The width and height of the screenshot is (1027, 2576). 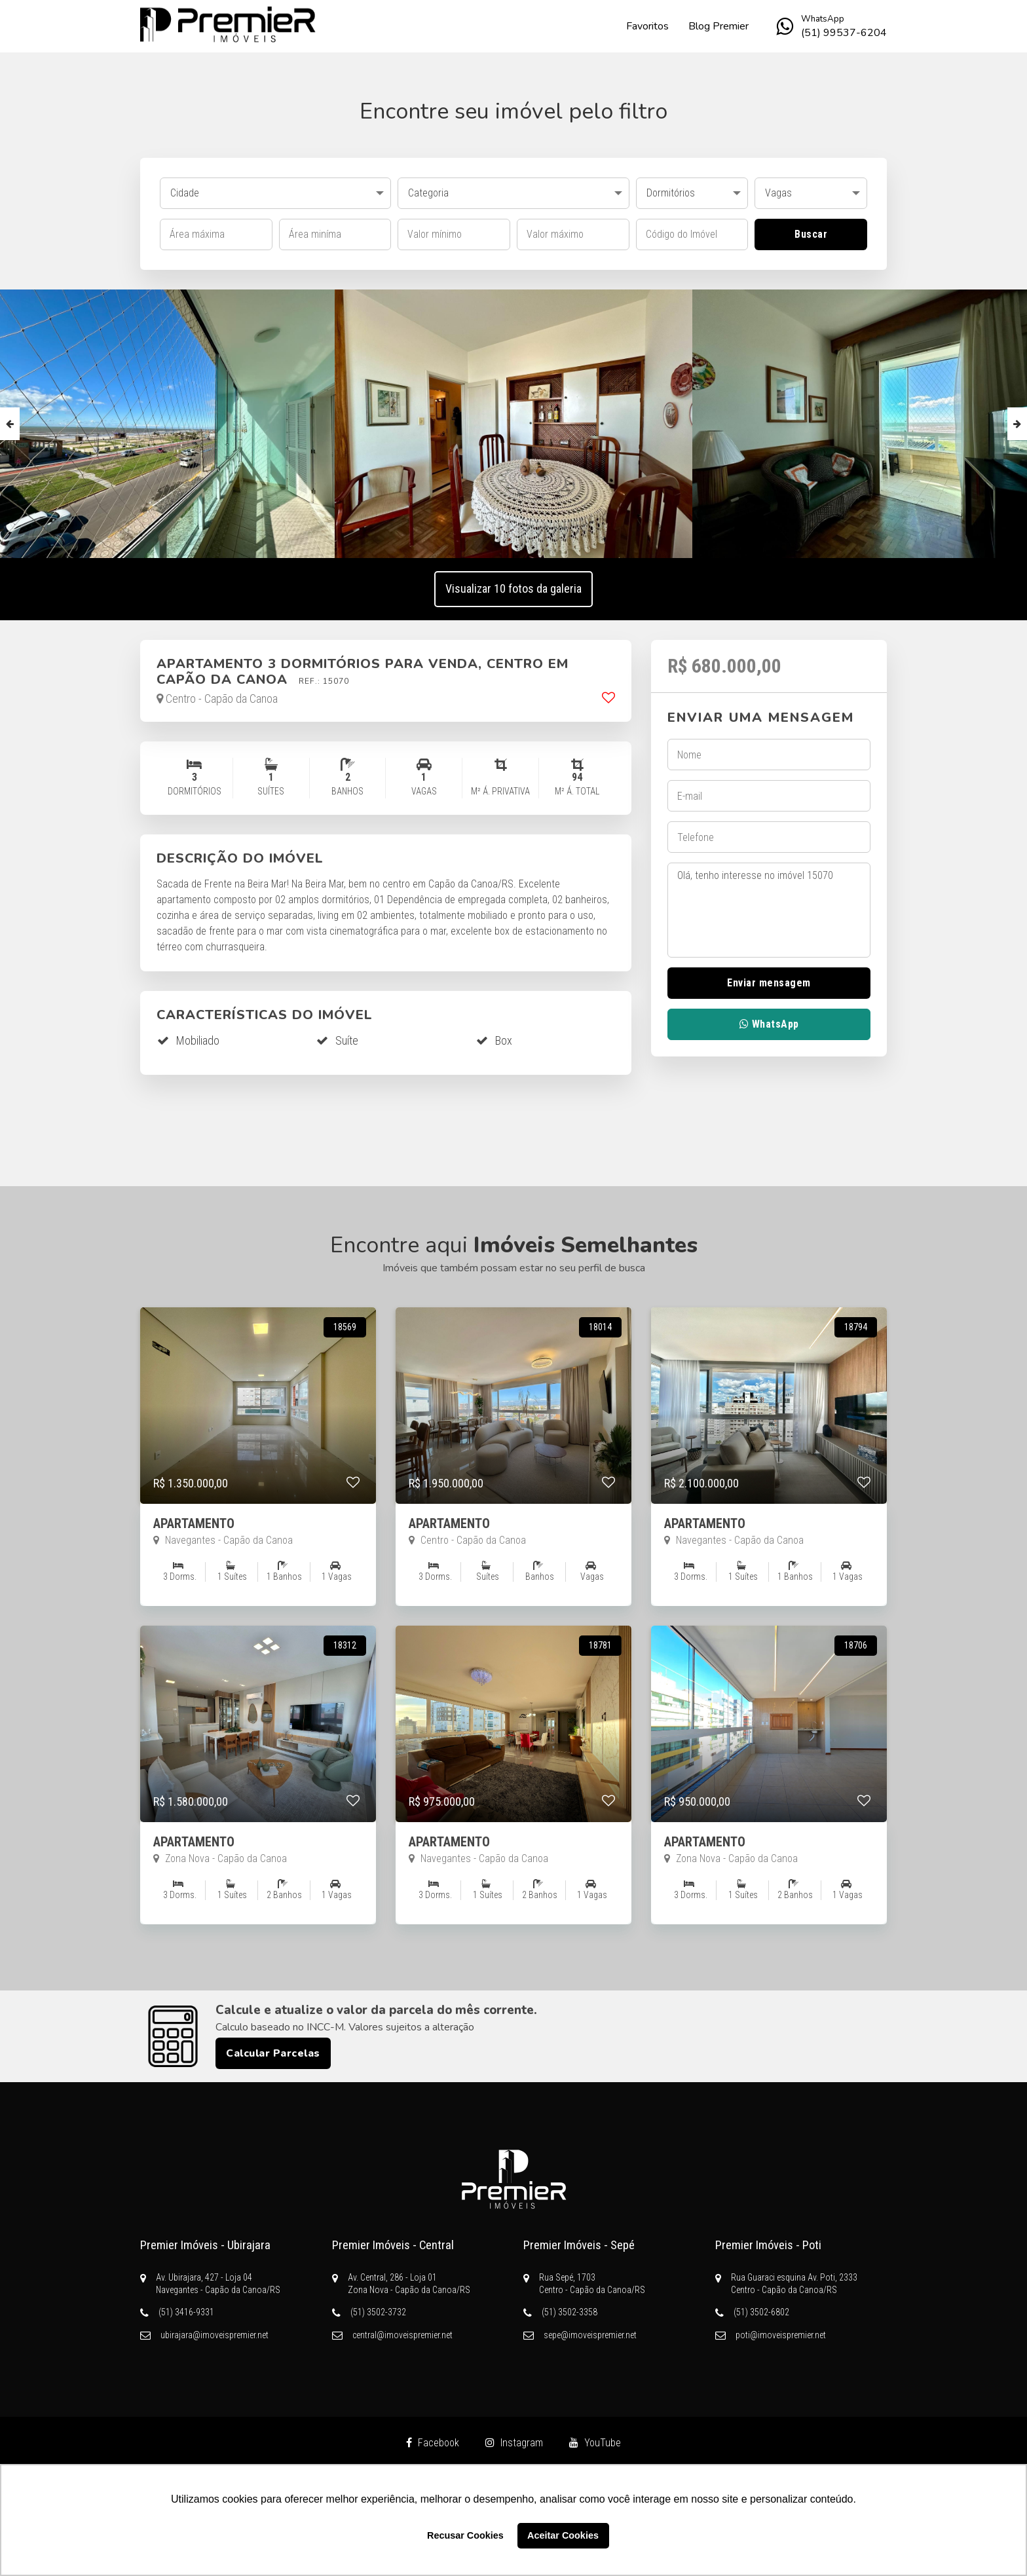 I want to click on Olá, tenho interesse no imóvel 15070, so click(x=768, y=910).